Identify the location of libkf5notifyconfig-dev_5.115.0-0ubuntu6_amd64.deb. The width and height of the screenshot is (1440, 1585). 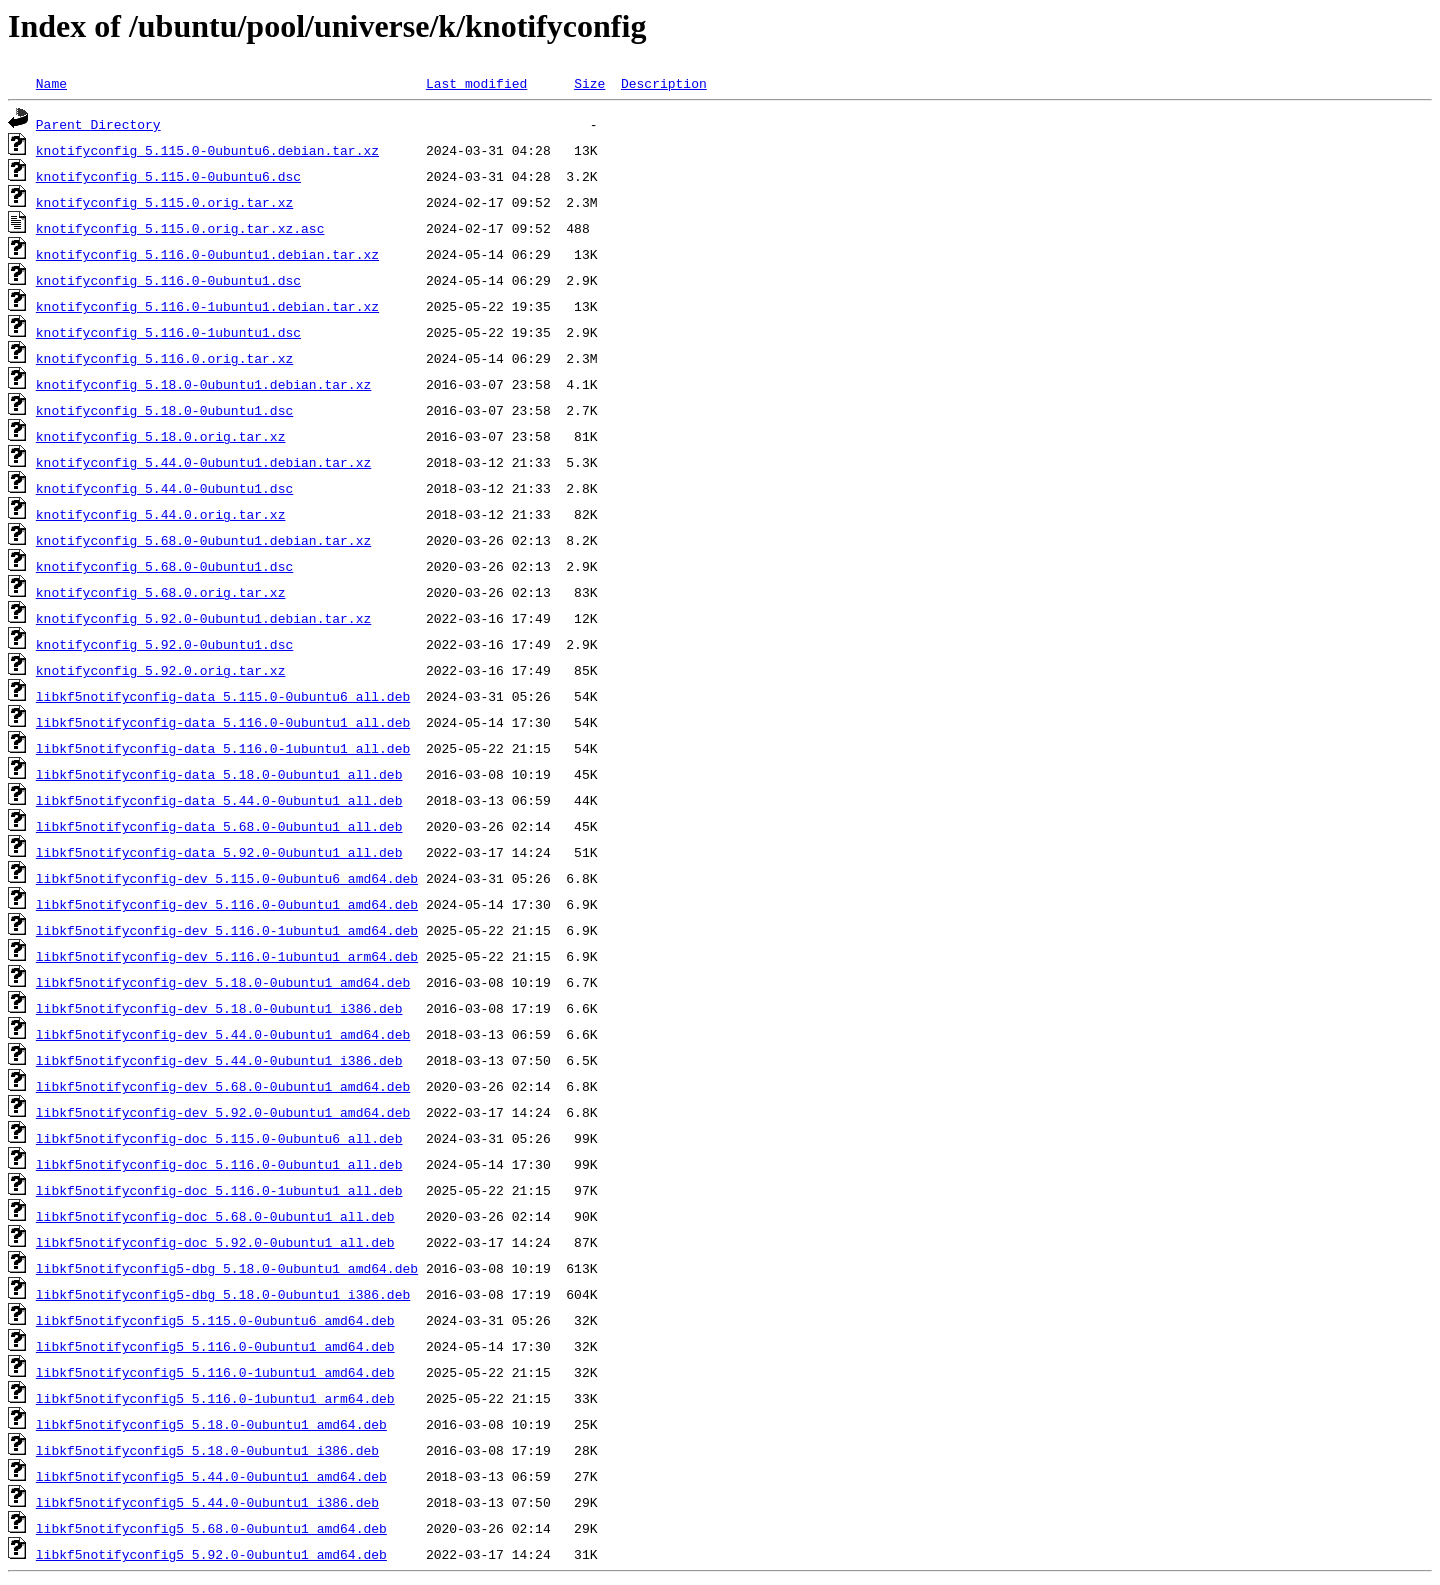
(227, 878).